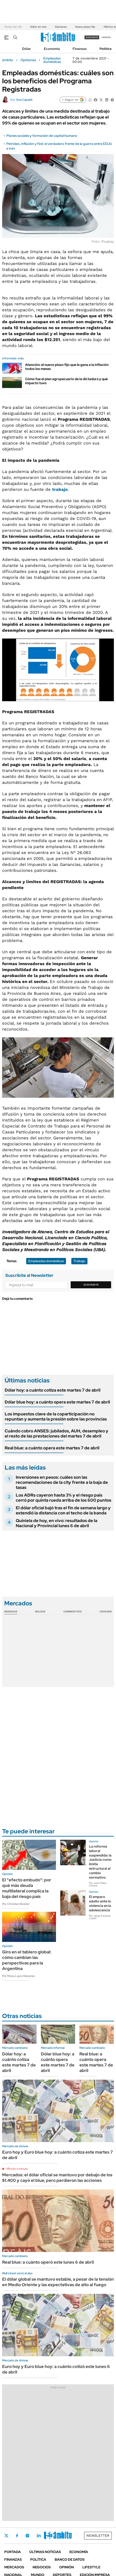  I want to click on Últimas noticias, so click(45, 2552).